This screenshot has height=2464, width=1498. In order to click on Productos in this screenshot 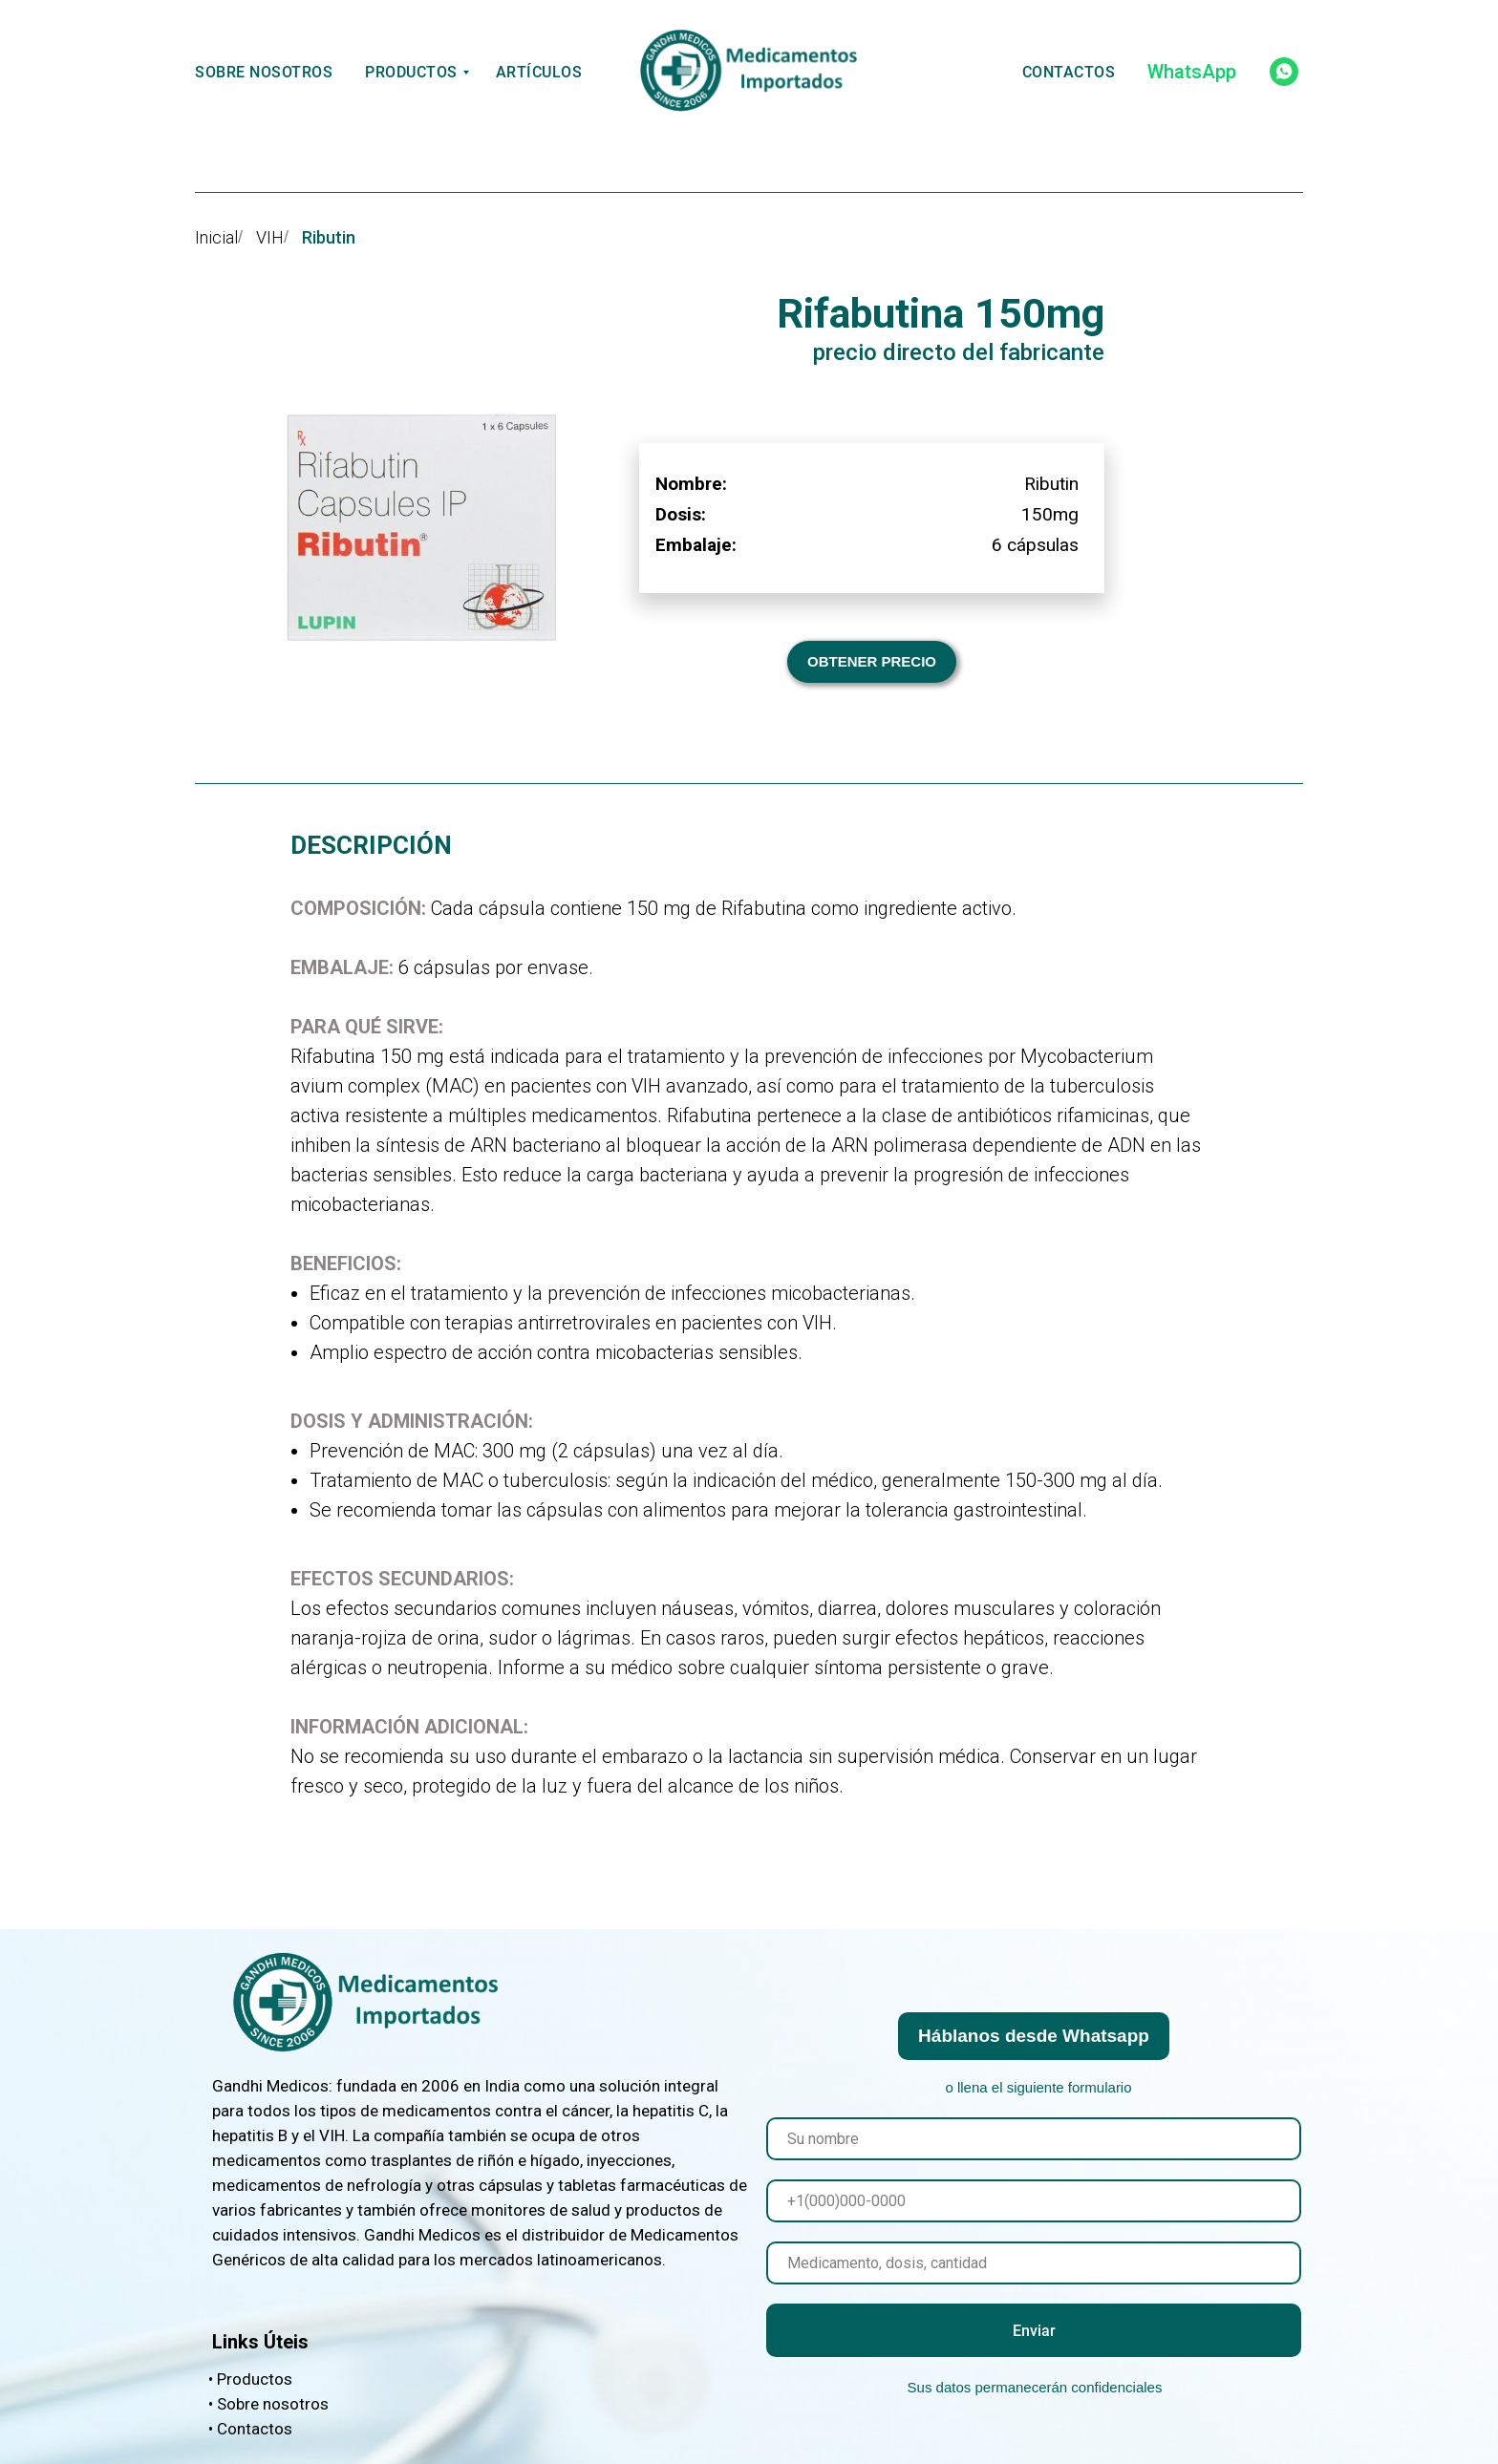, I will do `click(411, 72)`.